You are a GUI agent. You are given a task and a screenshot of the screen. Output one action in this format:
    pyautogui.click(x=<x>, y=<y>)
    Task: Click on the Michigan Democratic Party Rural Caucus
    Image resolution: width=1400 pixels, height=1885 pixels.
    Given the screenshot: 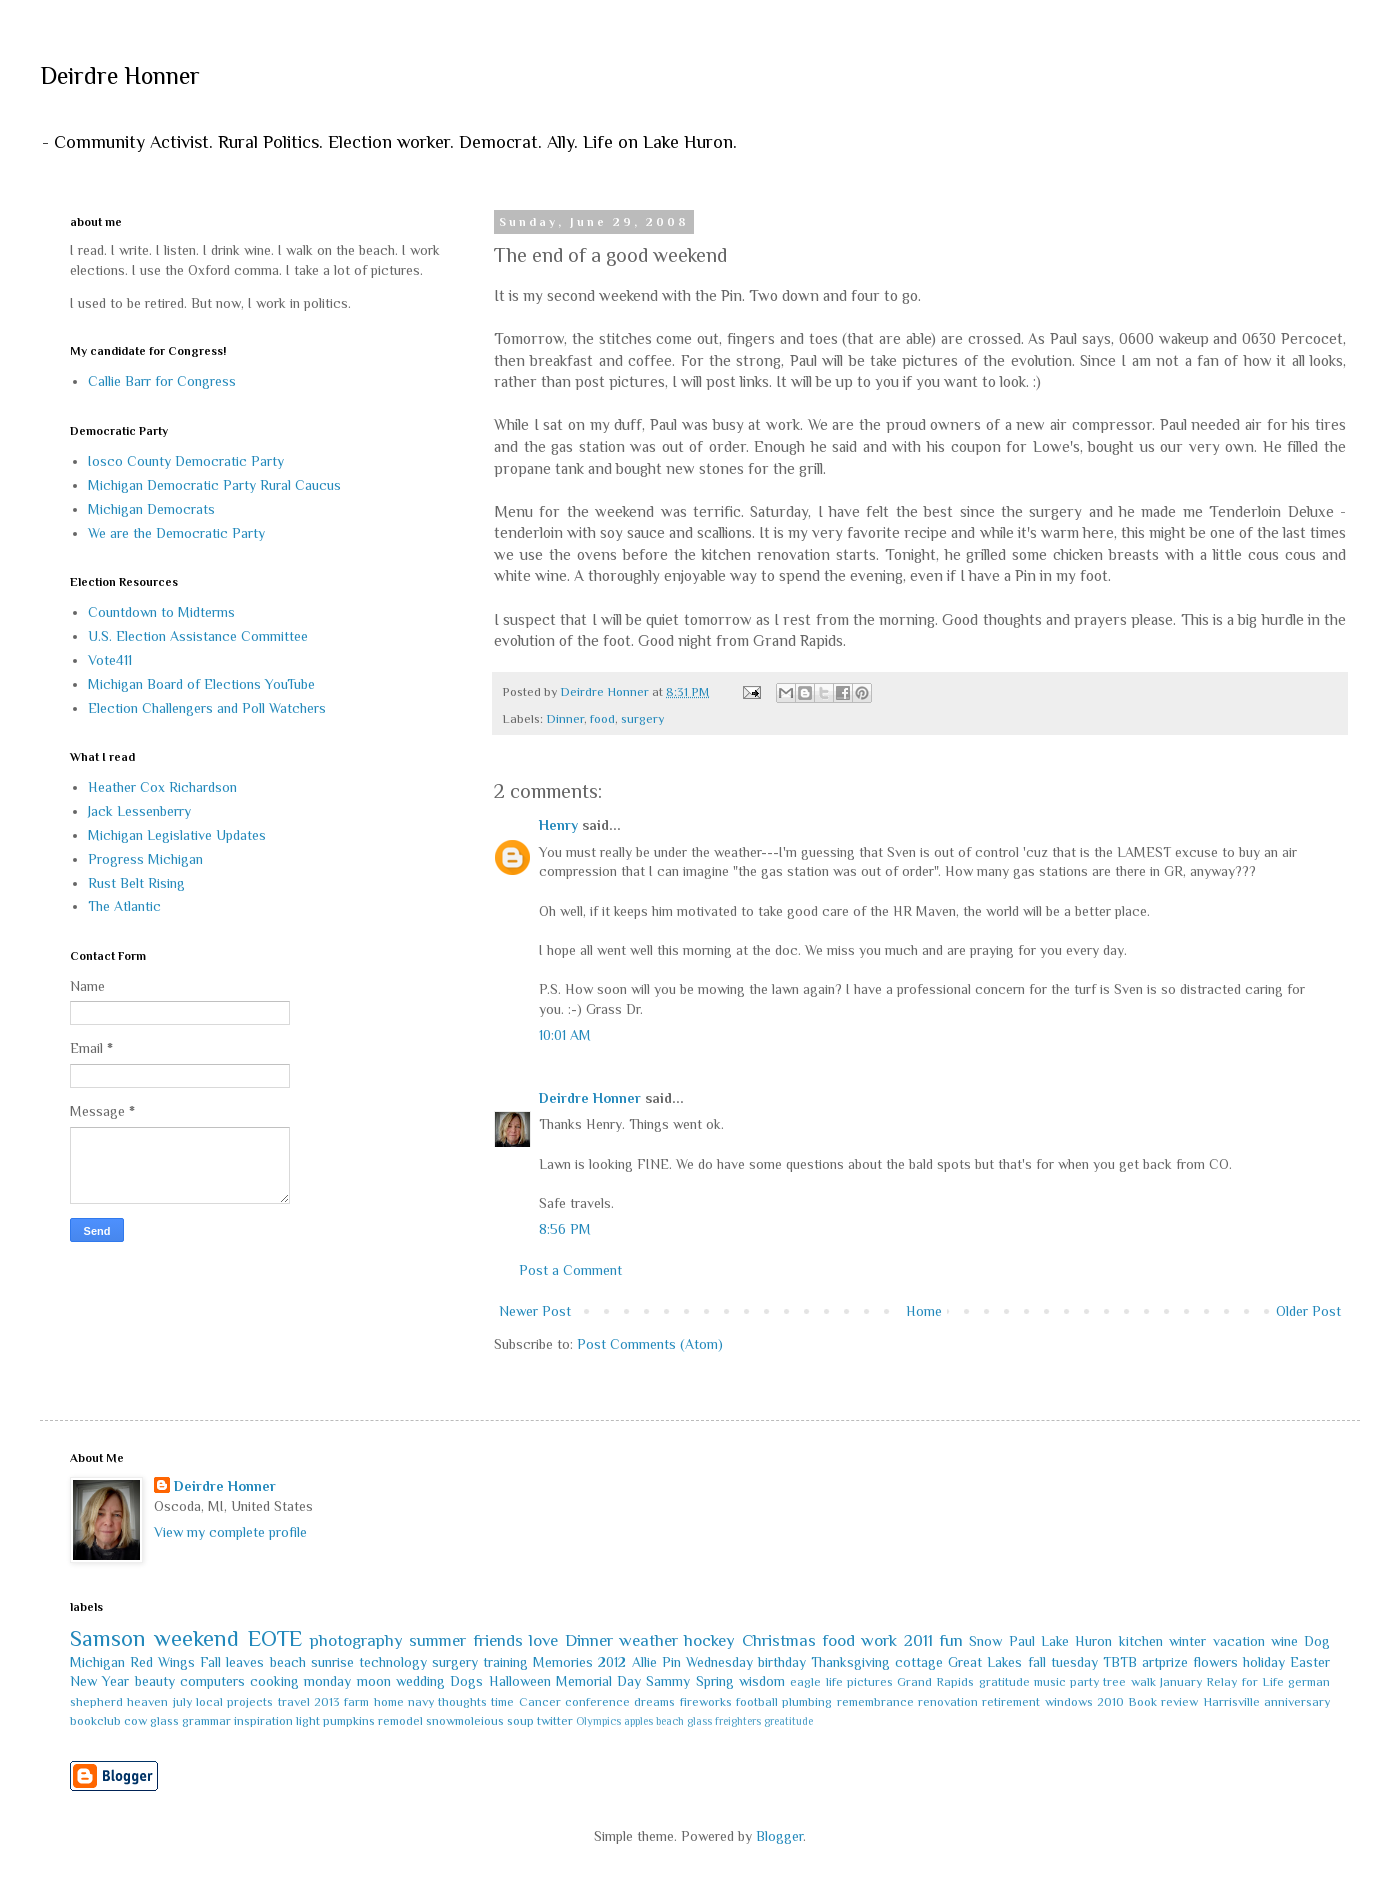 What is the action you would take?
    pyautogui.click(x=214, y=485)
    